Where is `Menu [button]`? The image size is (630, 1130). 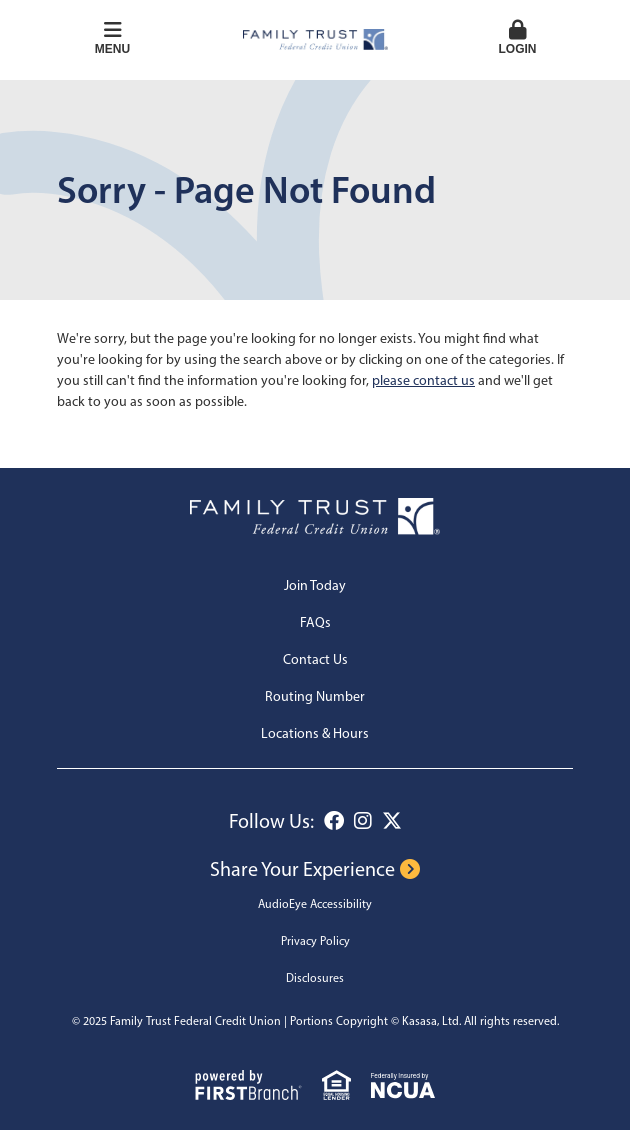 Menu [button] is located at coordinates (112, 38).